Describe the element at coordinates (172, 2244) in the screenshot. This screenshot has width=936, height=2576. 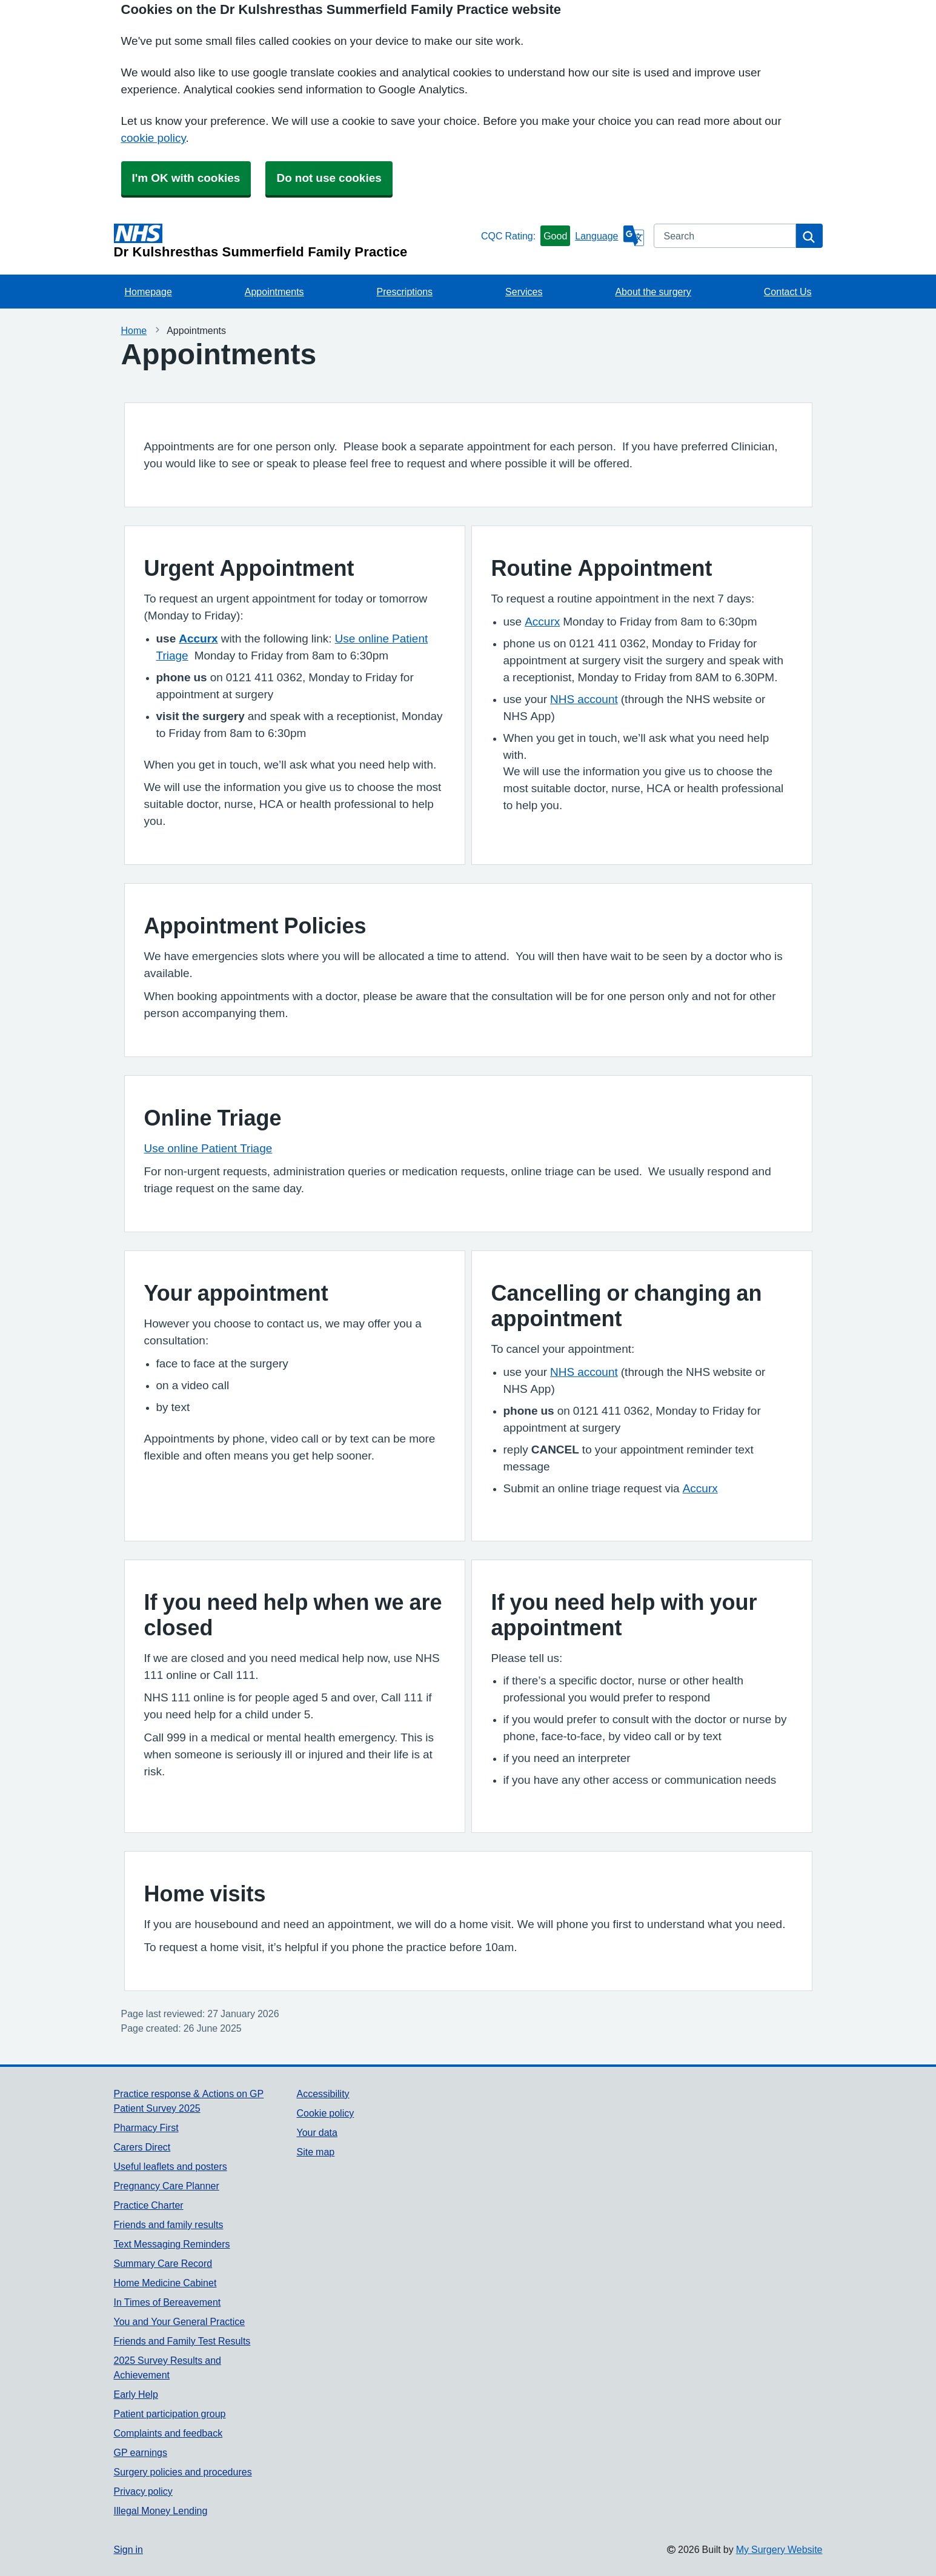
I see `Text Messaging Reminders` at that location.